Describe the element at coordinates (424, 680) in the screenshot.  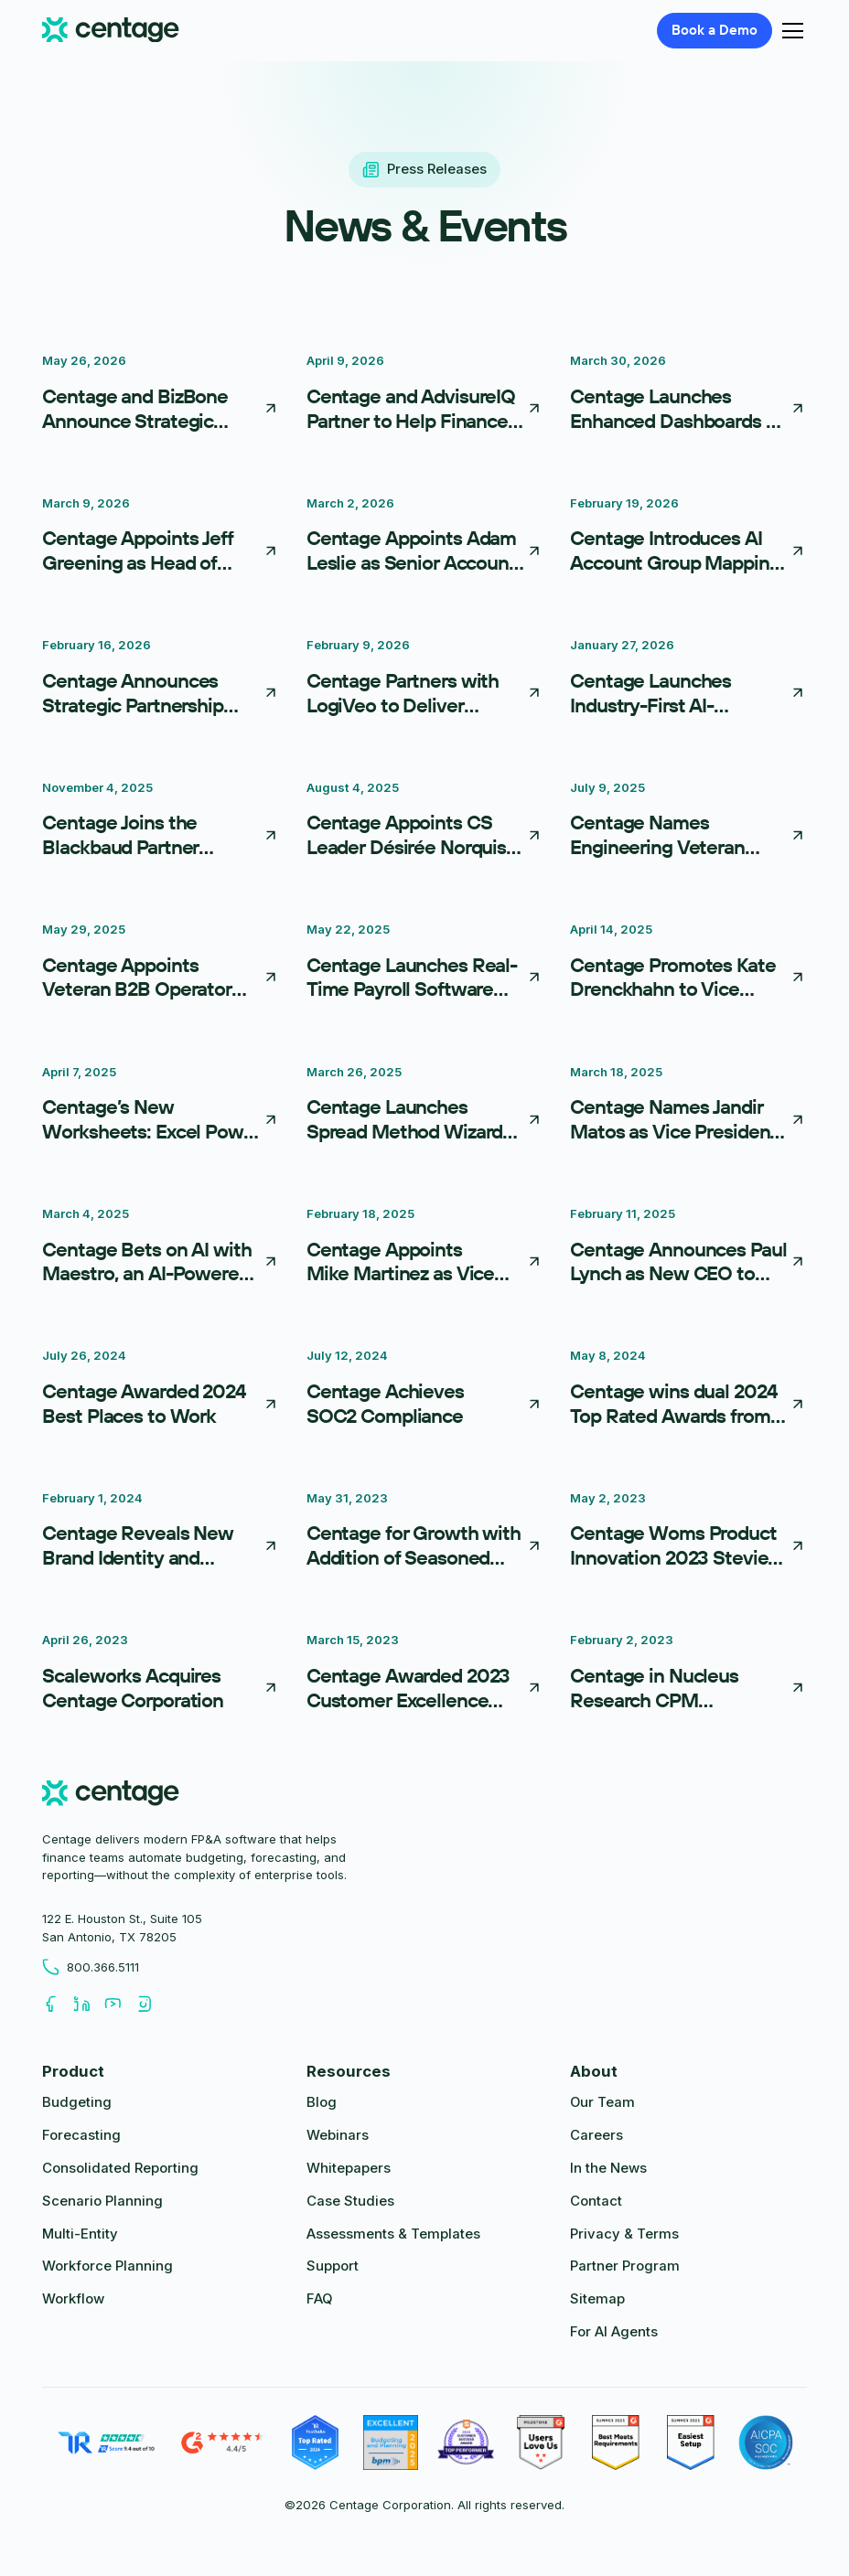
I see `[Centage Partners with LogiVeo to Deliver Comprehensive Financial and Operational Insights for NetSuite Users]` at that location.